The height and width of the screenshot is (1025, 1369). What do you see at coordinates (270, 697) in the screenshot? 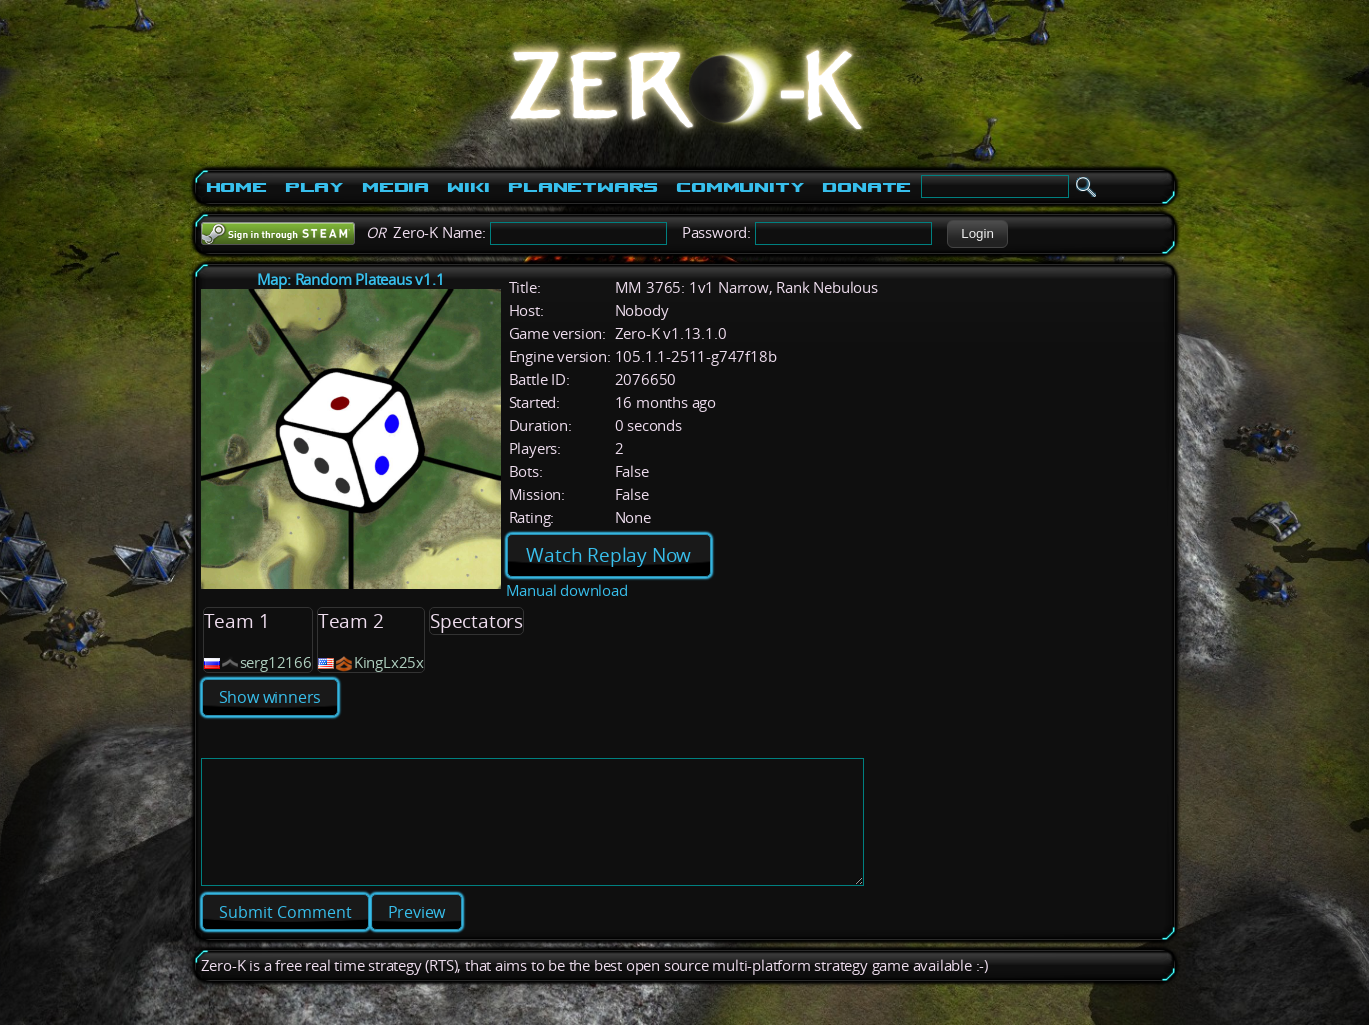
I see `Show winners` at bounding box center [270, 697].